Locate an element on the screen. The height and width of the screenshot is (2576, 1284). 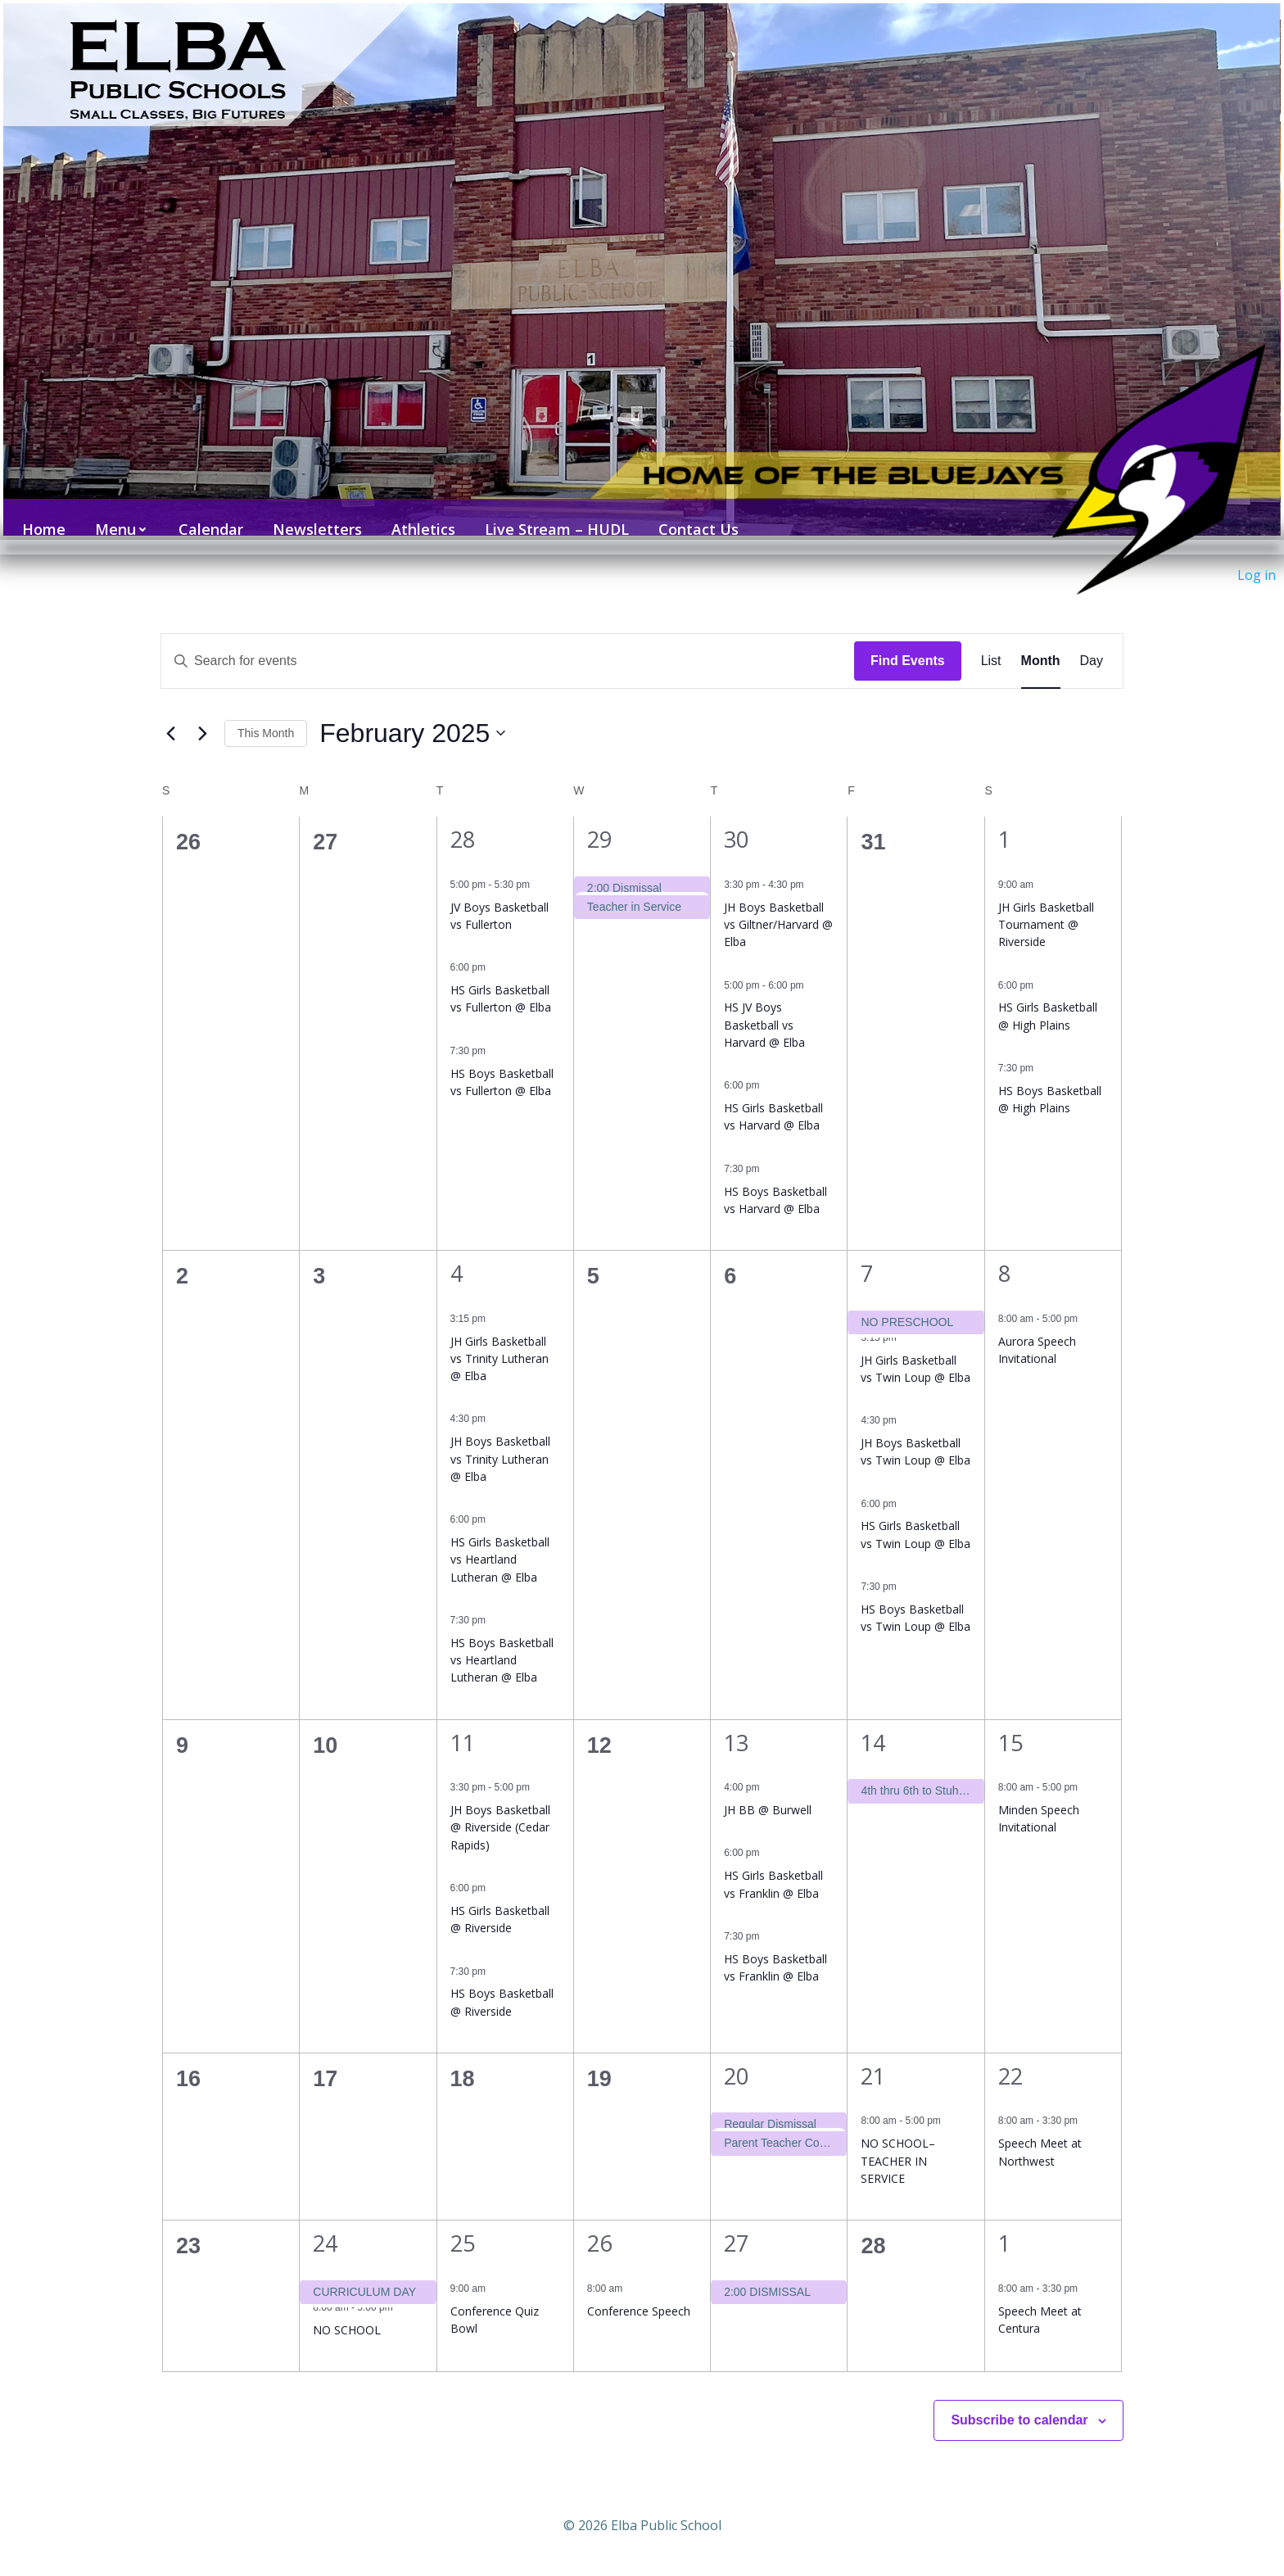
[Previous month] is located at coordinates (170, 712).